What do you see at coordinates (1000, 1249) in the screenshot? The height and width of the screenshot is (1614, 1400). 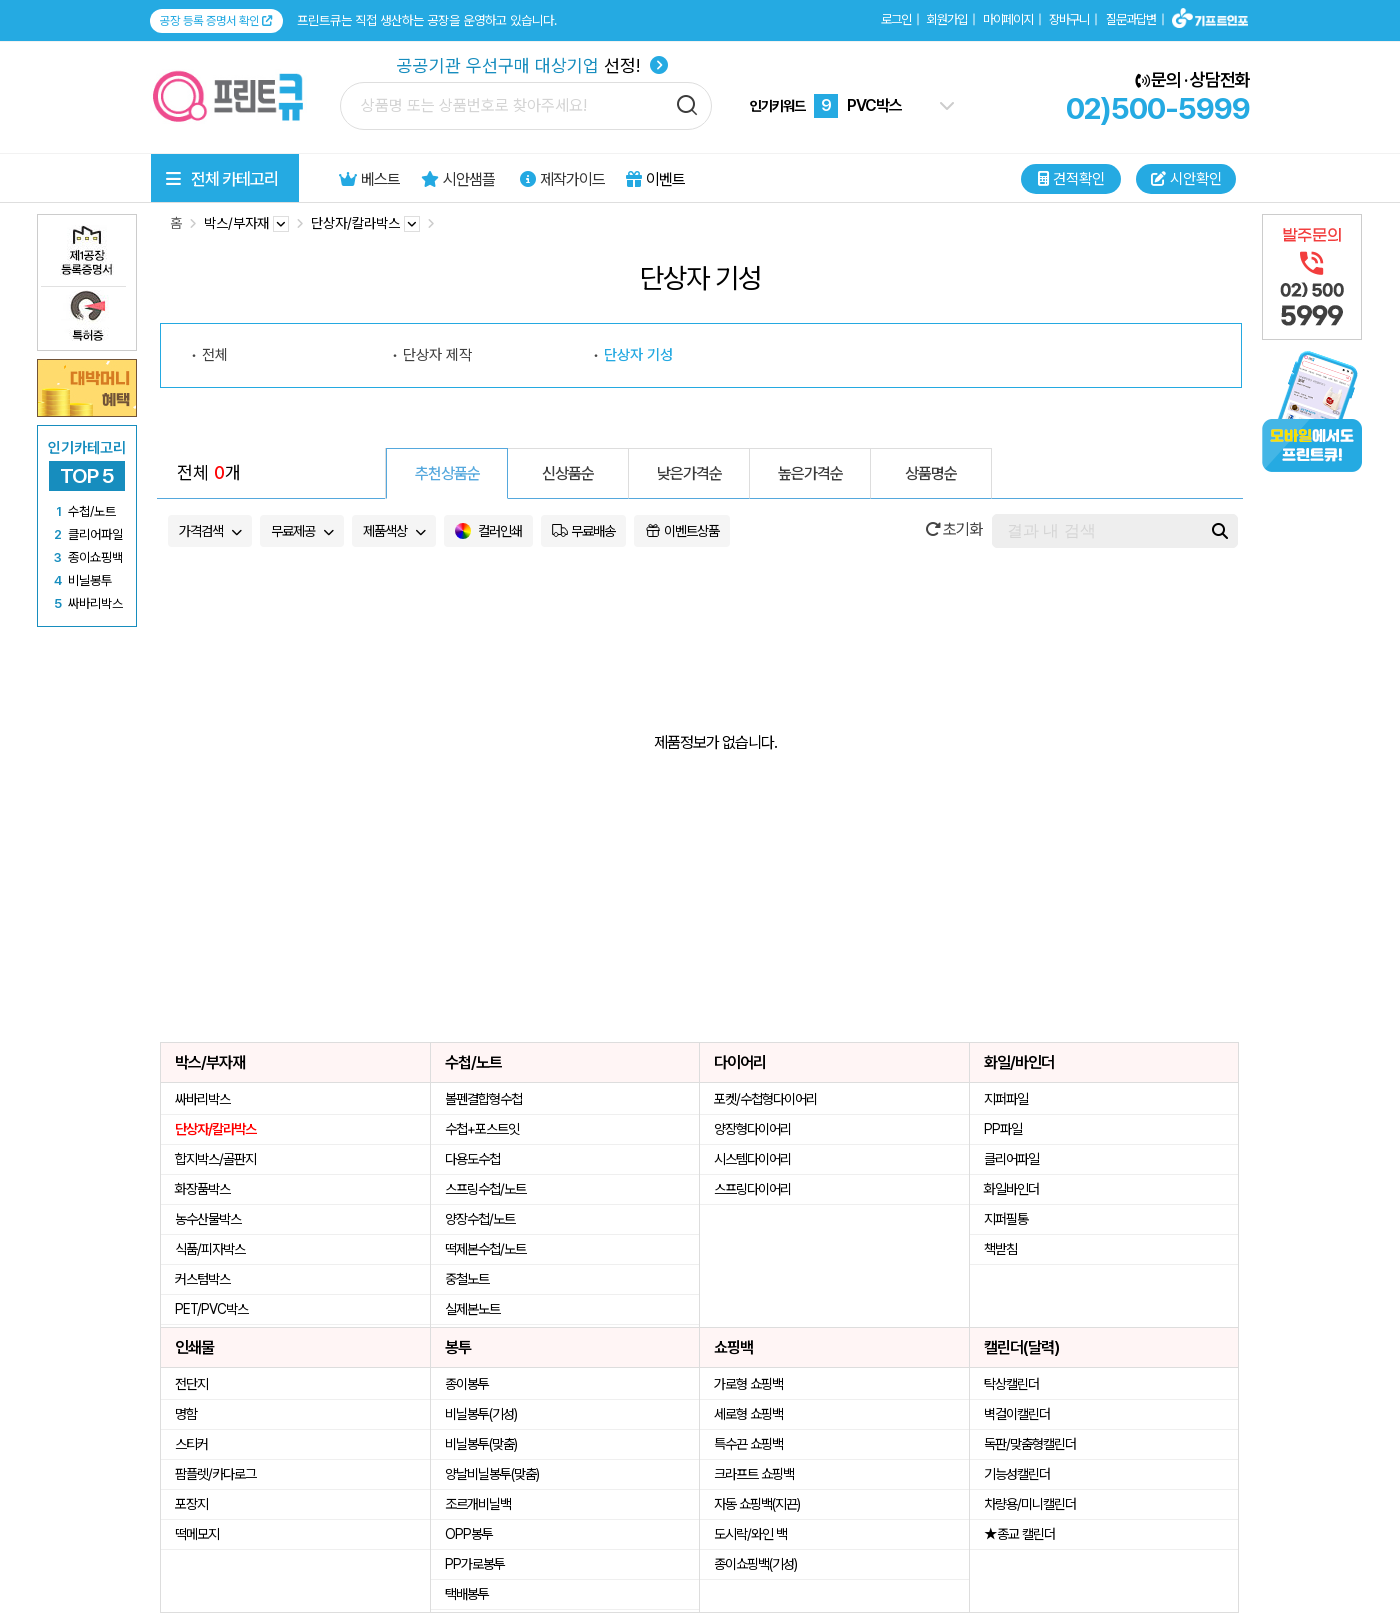 I see `책받침` at bounding box center [1000, 1249].